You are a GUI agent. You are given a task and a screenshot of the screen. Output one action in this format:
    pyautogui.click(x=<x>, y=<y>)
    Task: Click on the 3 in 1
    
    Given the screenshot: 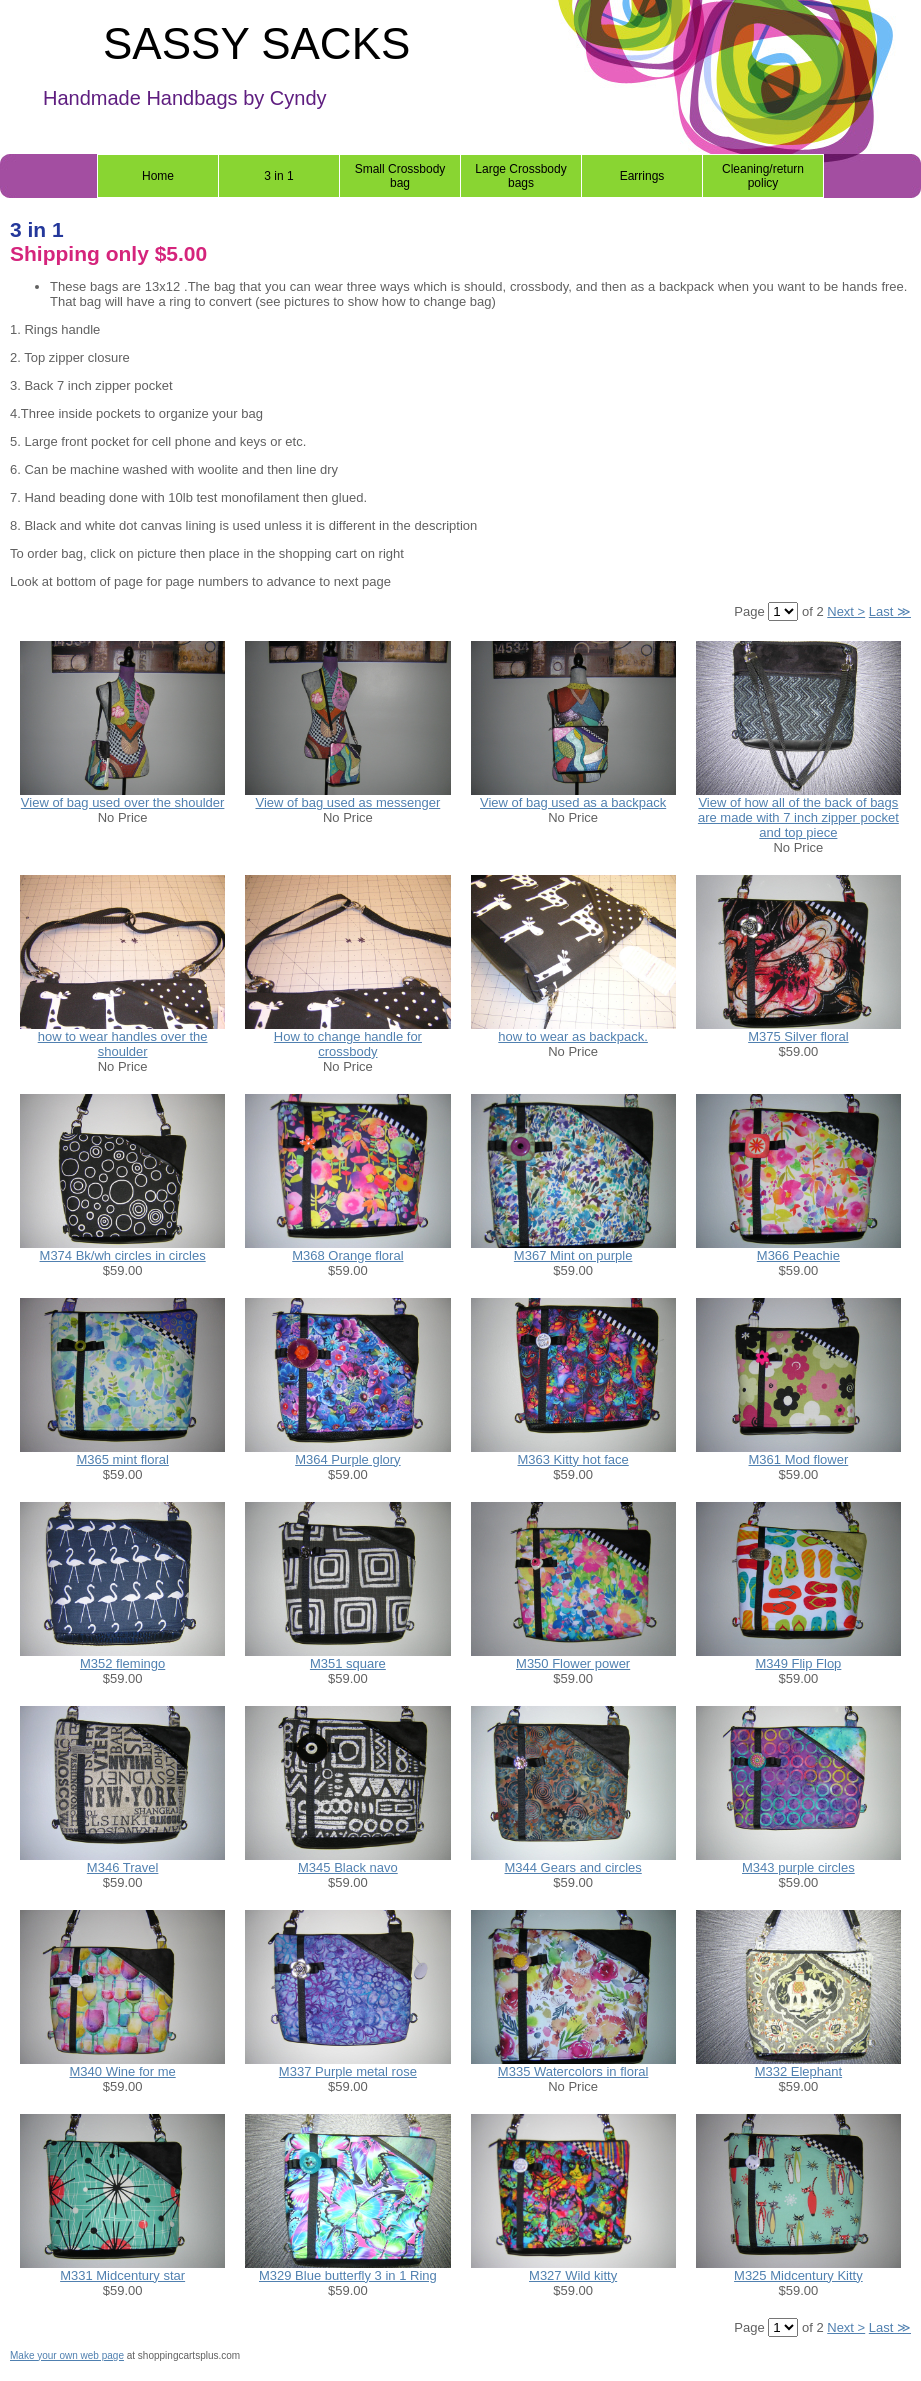 What is the action you would take?
    pyautogui.click(x=278, y=176)
    